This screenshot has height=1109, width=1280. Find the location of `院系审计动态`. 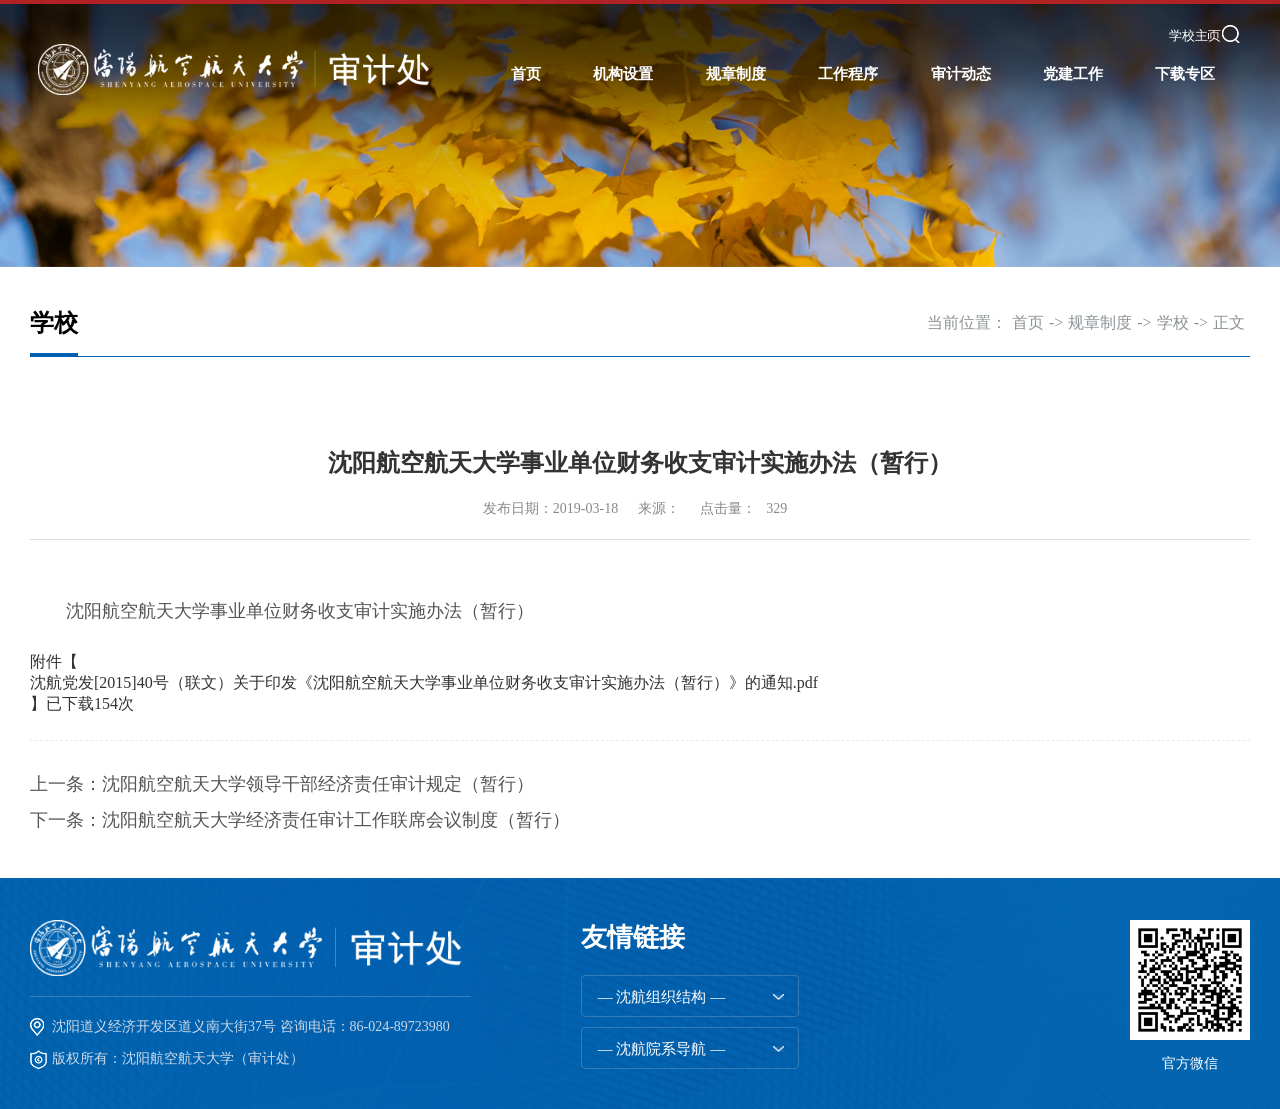

院系审计动态 is located at coordinates (961, 159).